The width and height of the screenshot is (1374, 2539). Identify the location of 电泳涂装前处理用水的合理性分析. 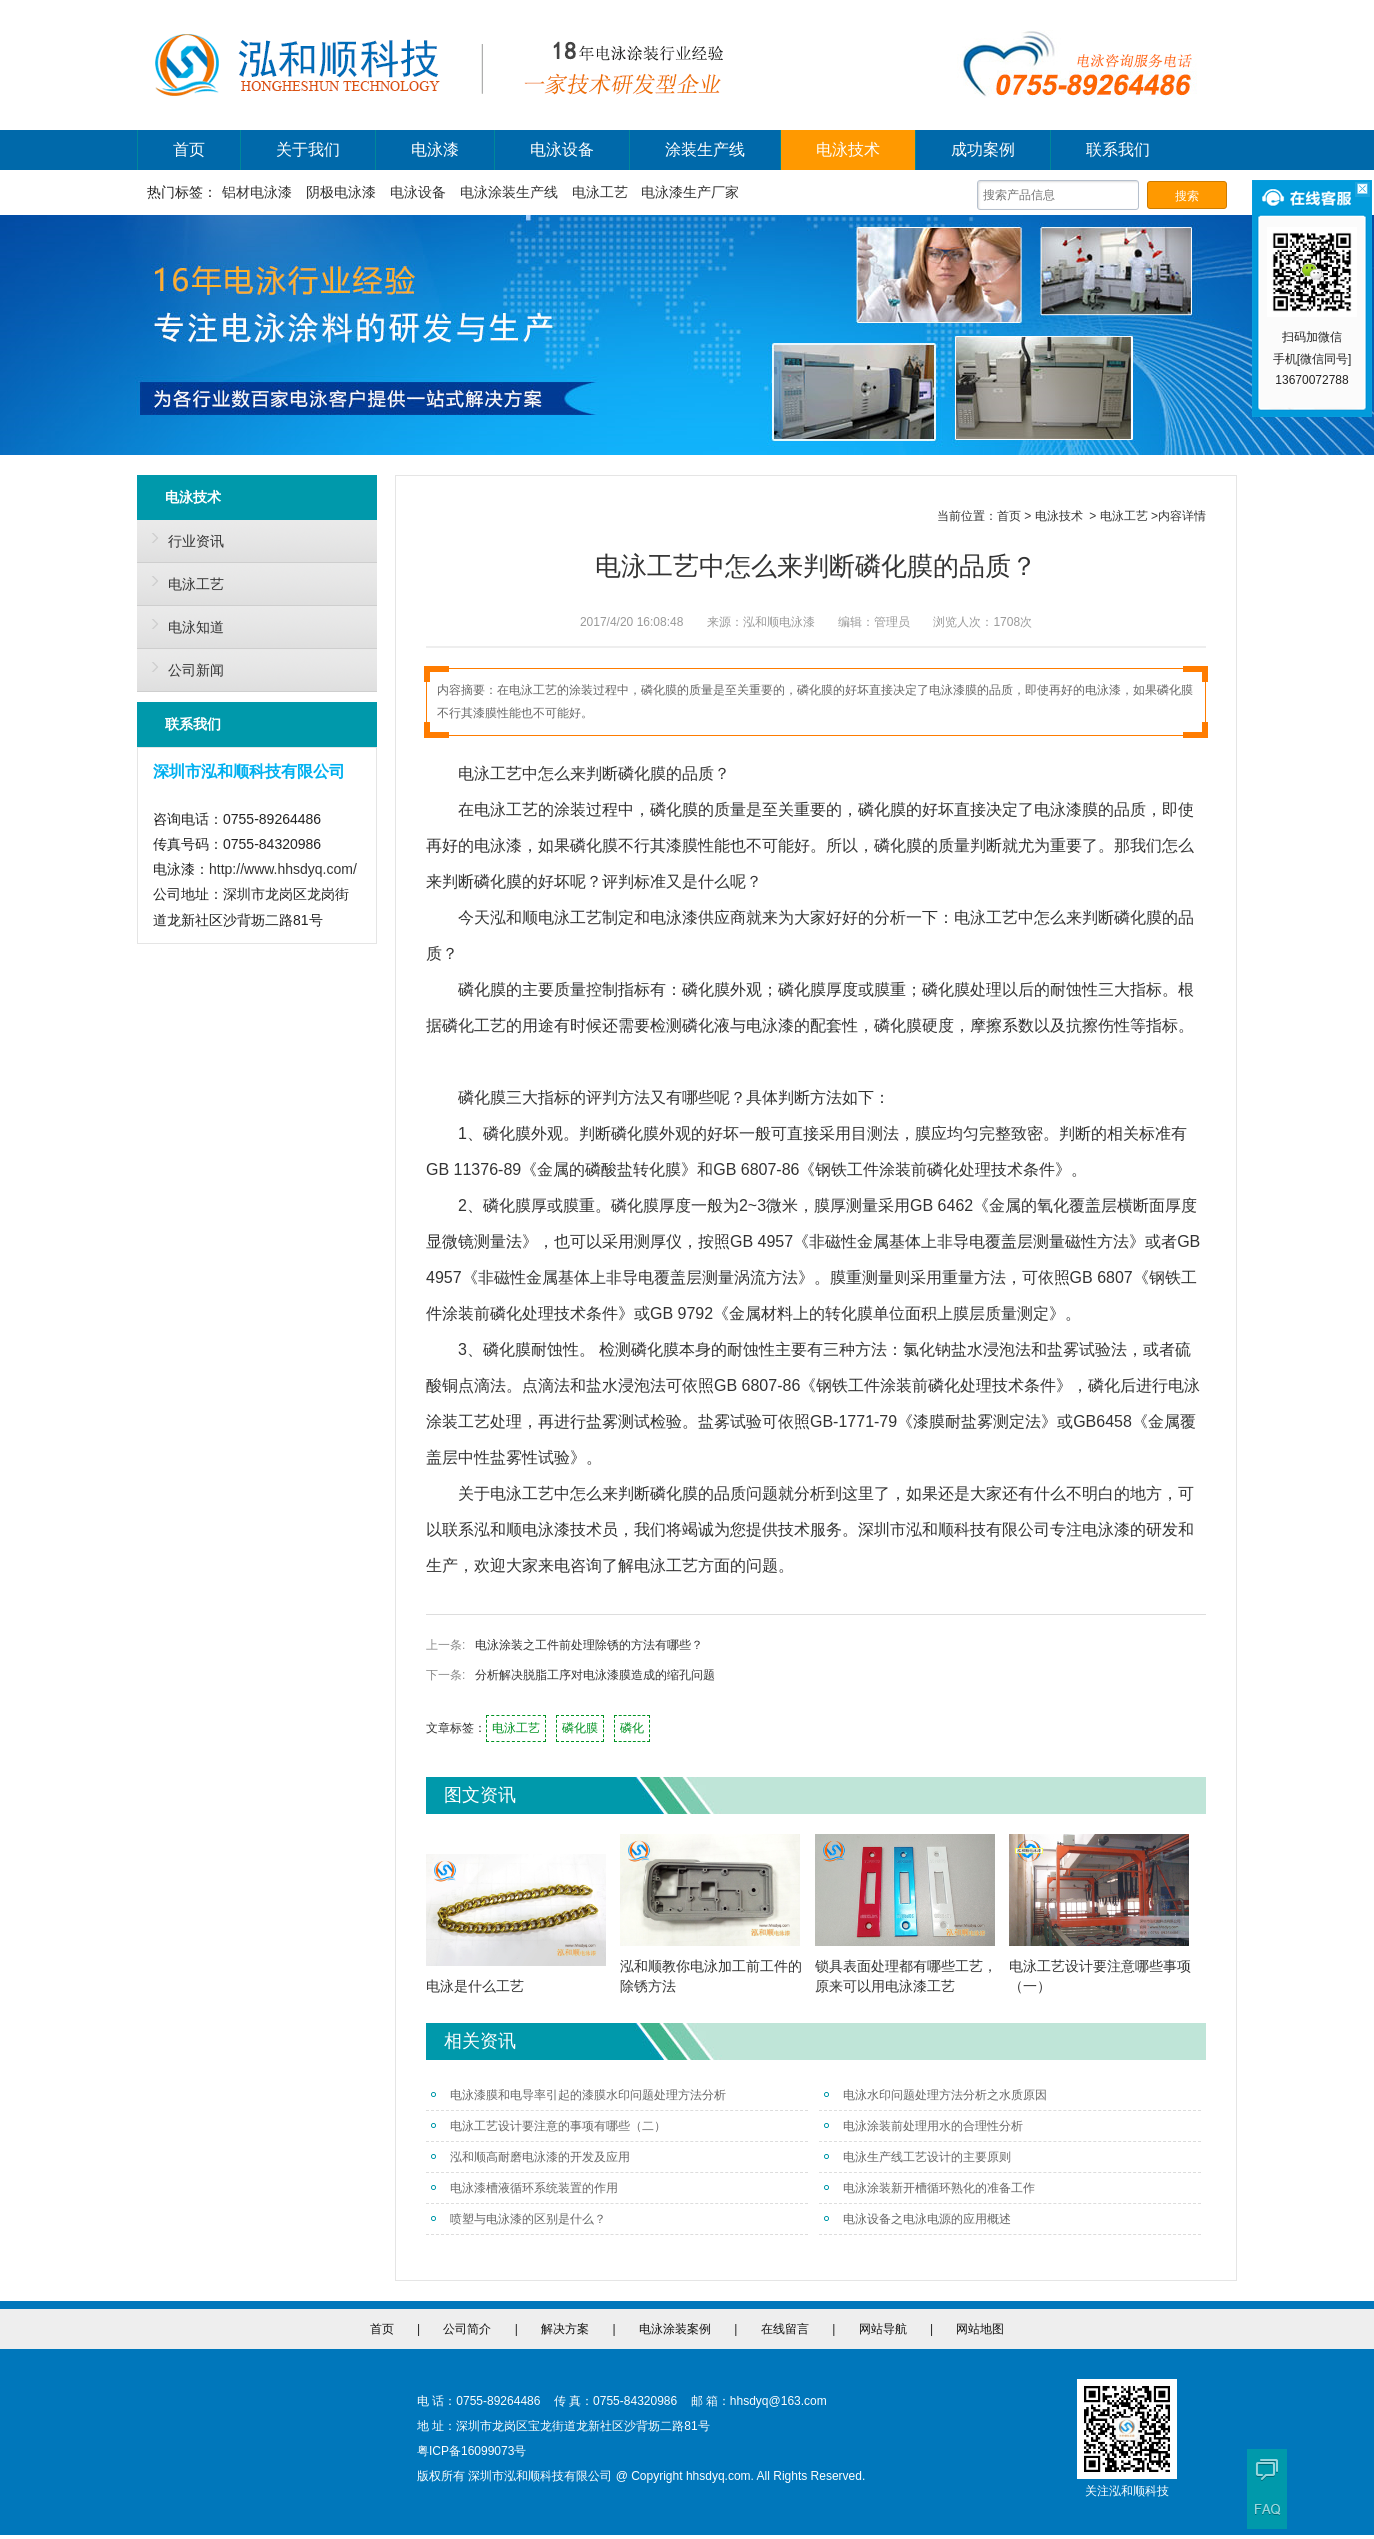
(923, 2126).